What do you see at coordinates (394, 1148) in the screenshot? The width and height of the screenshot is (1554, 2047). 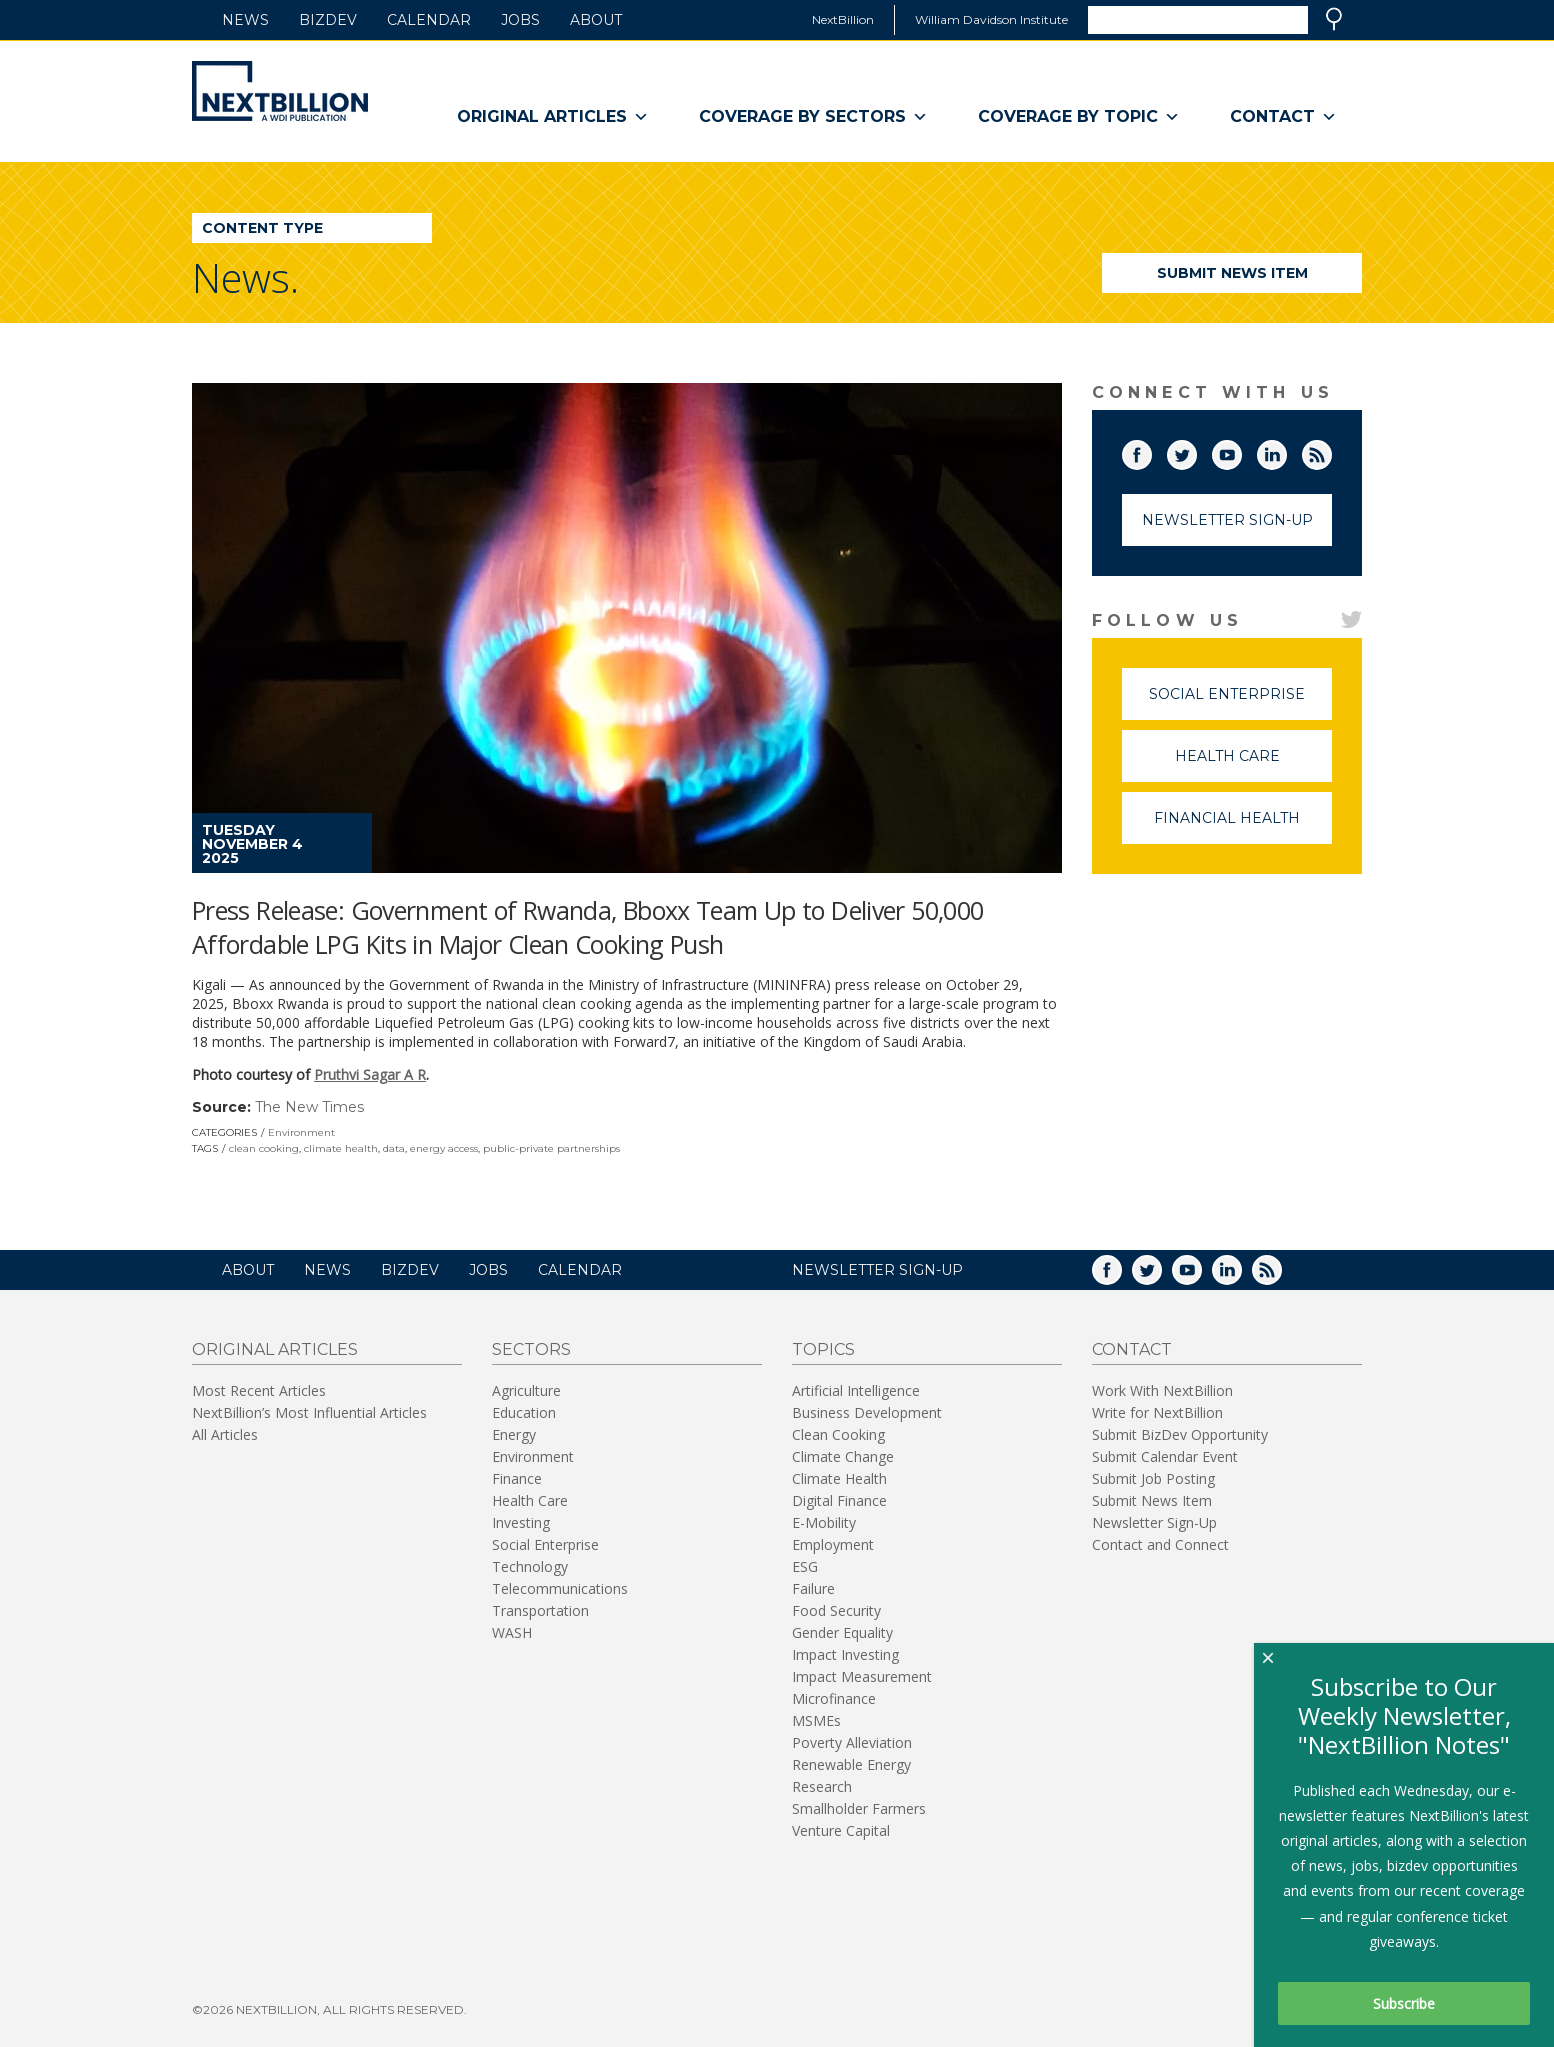 I see `data` at bounding box center [394, 1148].